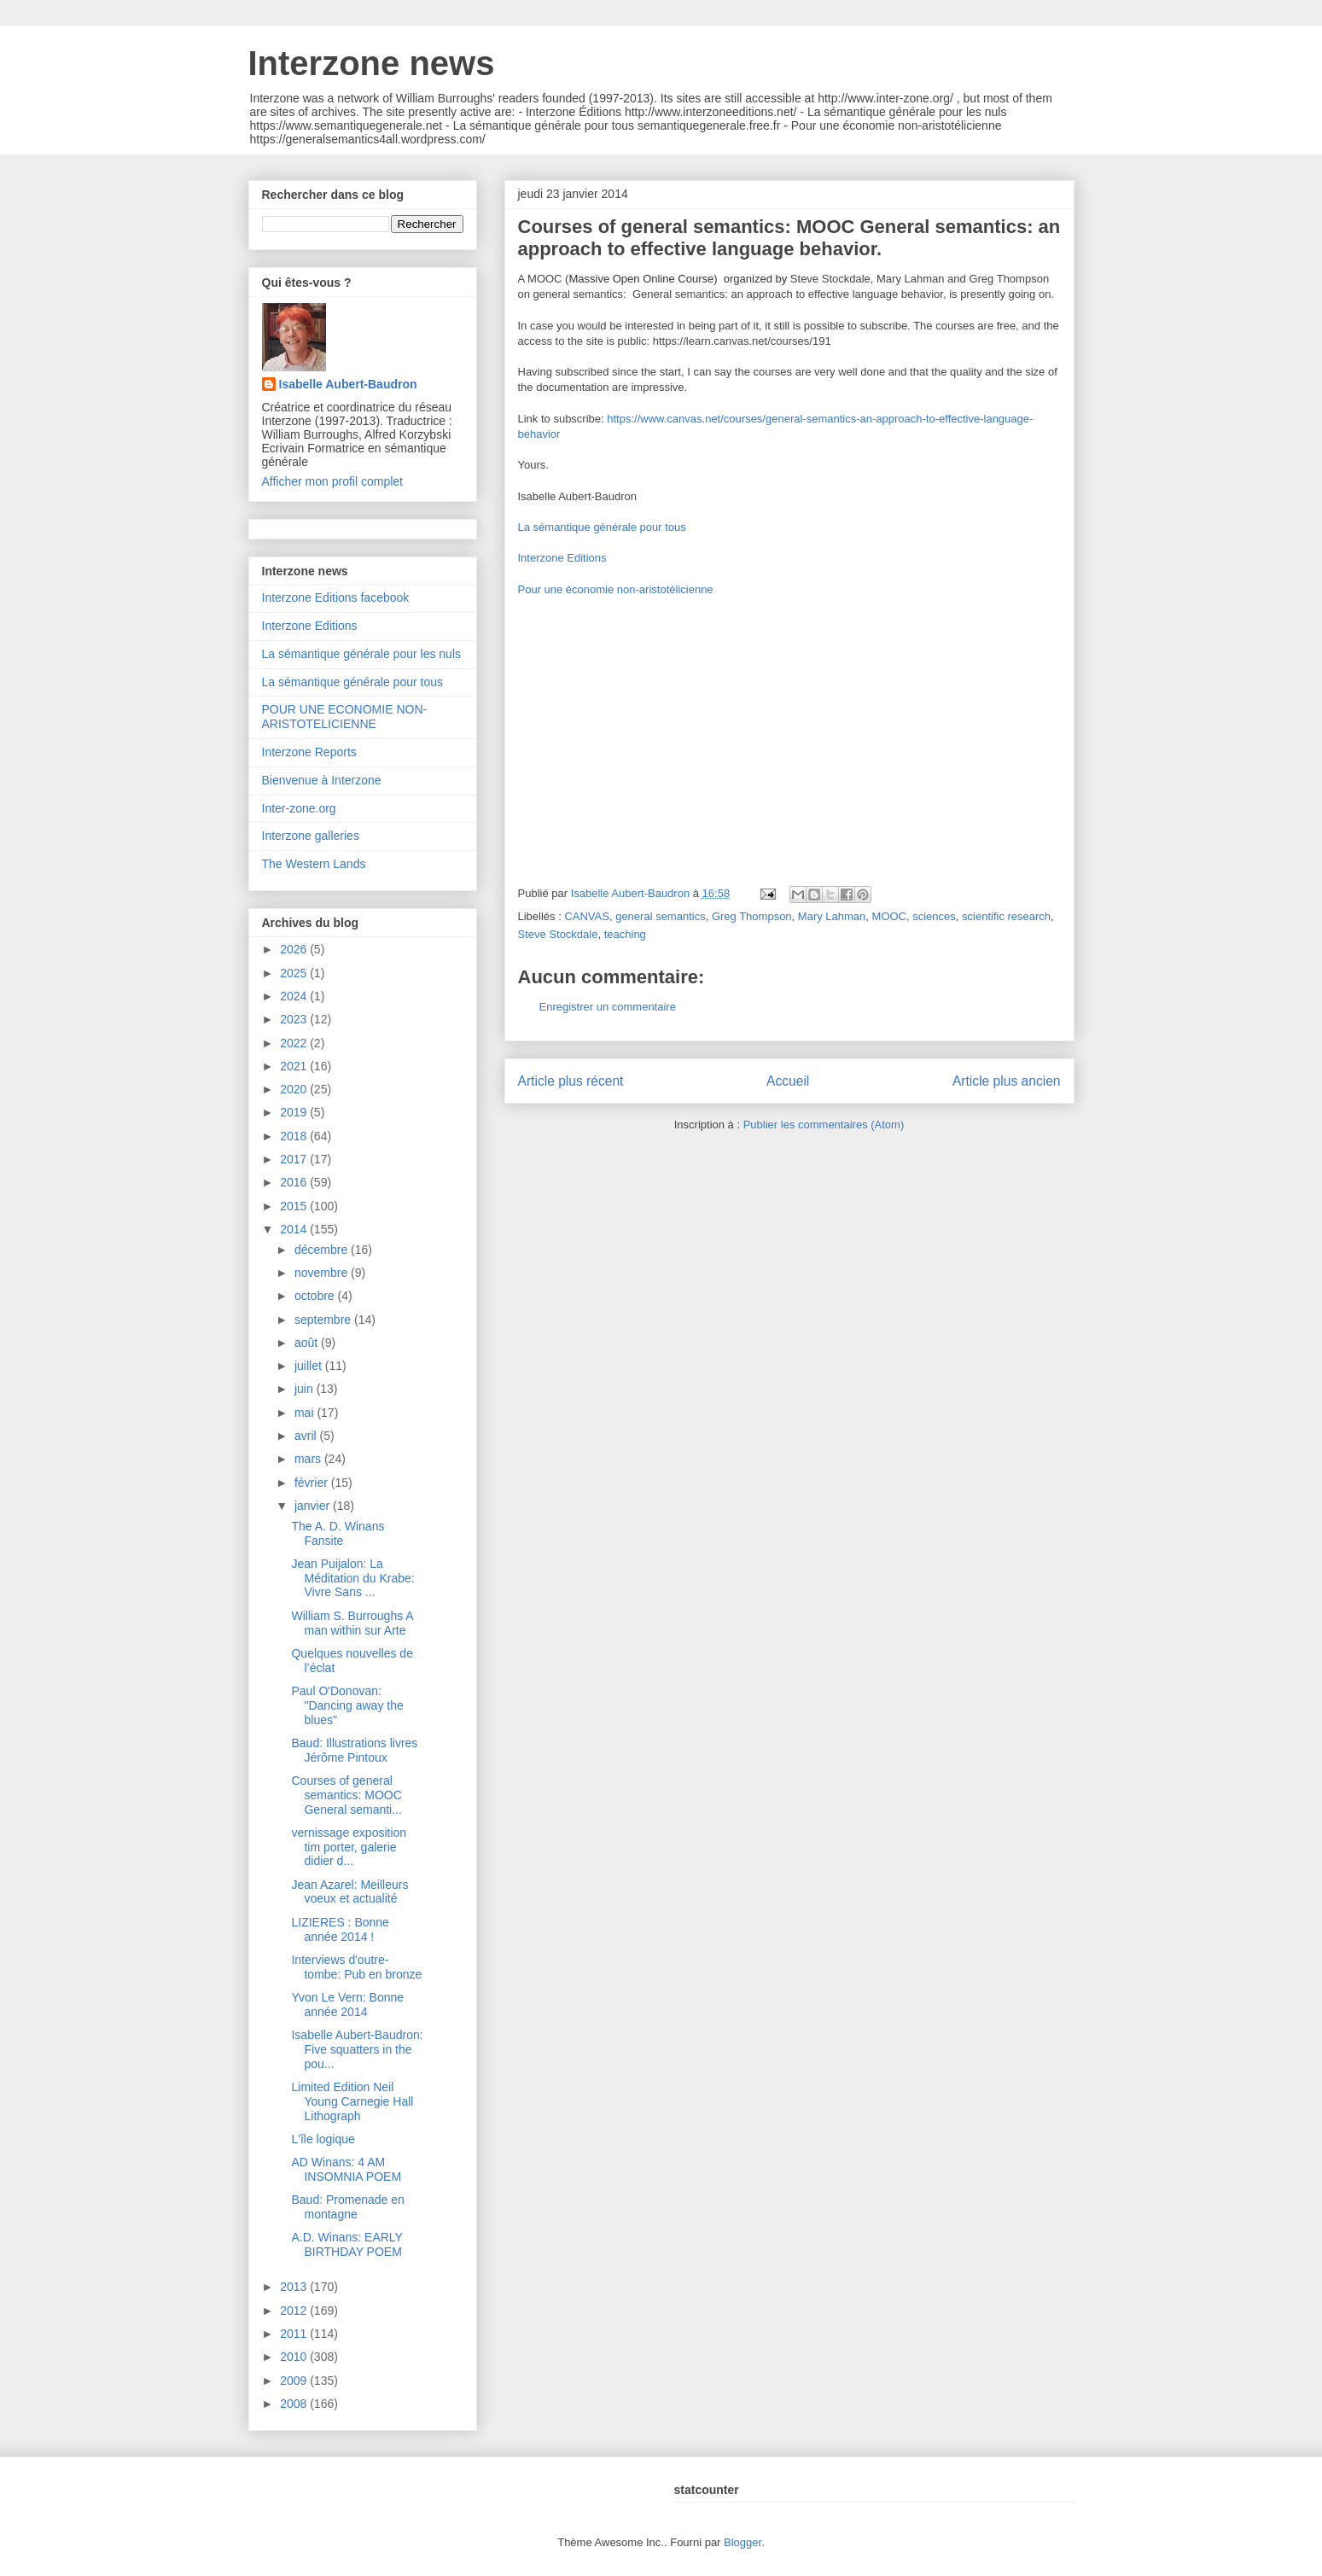  I want to click on août, so click(307, 1342).